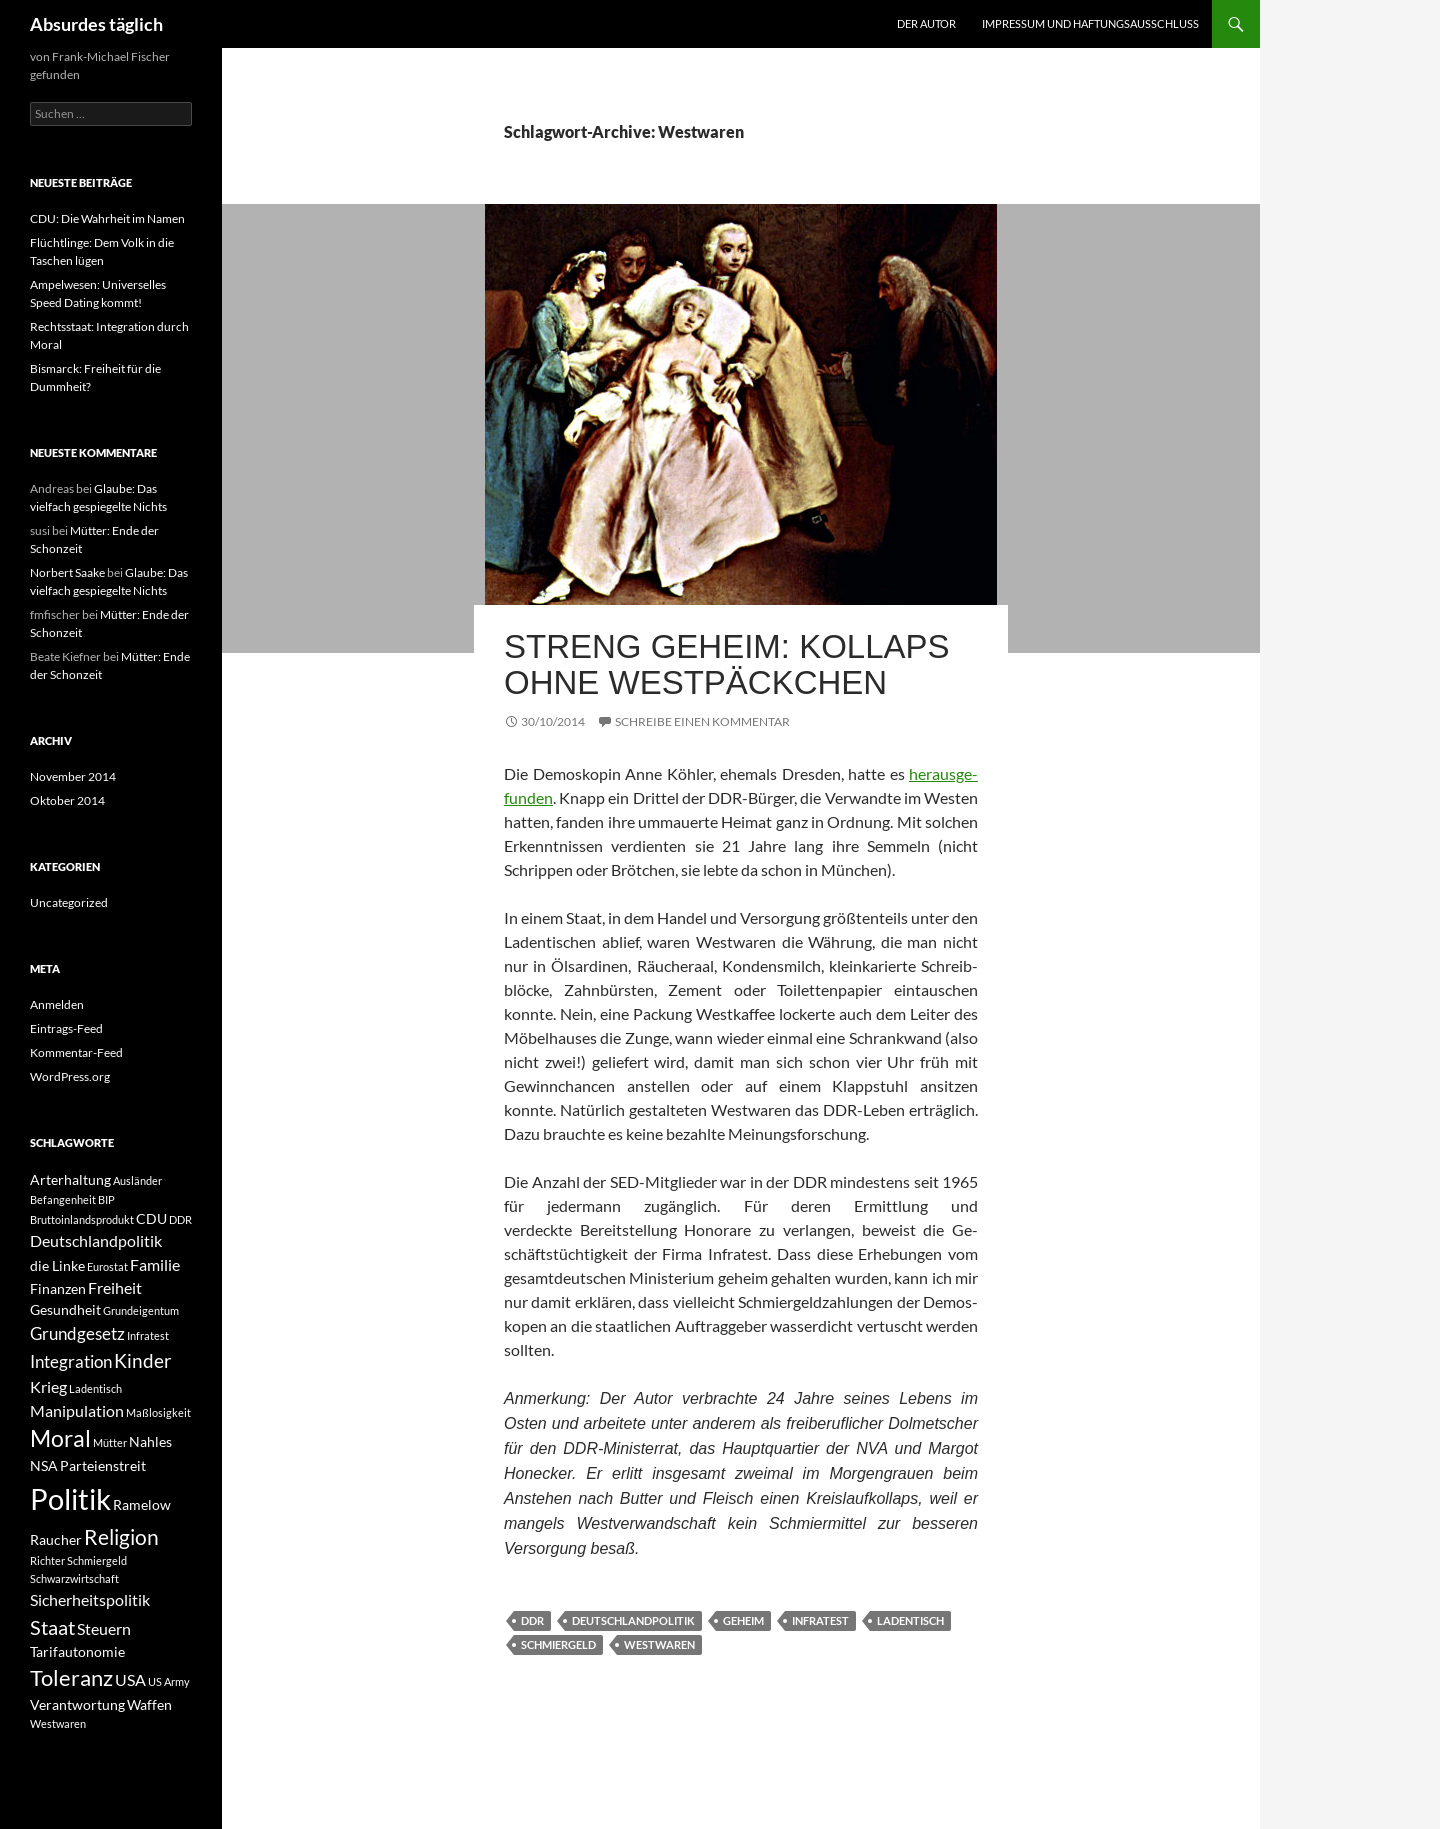 The width and height of the screenshot is (1440, 1829). Describe the element at coordinates (130, 1679) in the screenshot. I see `USA [USA (3 Einträge)]` at that location.